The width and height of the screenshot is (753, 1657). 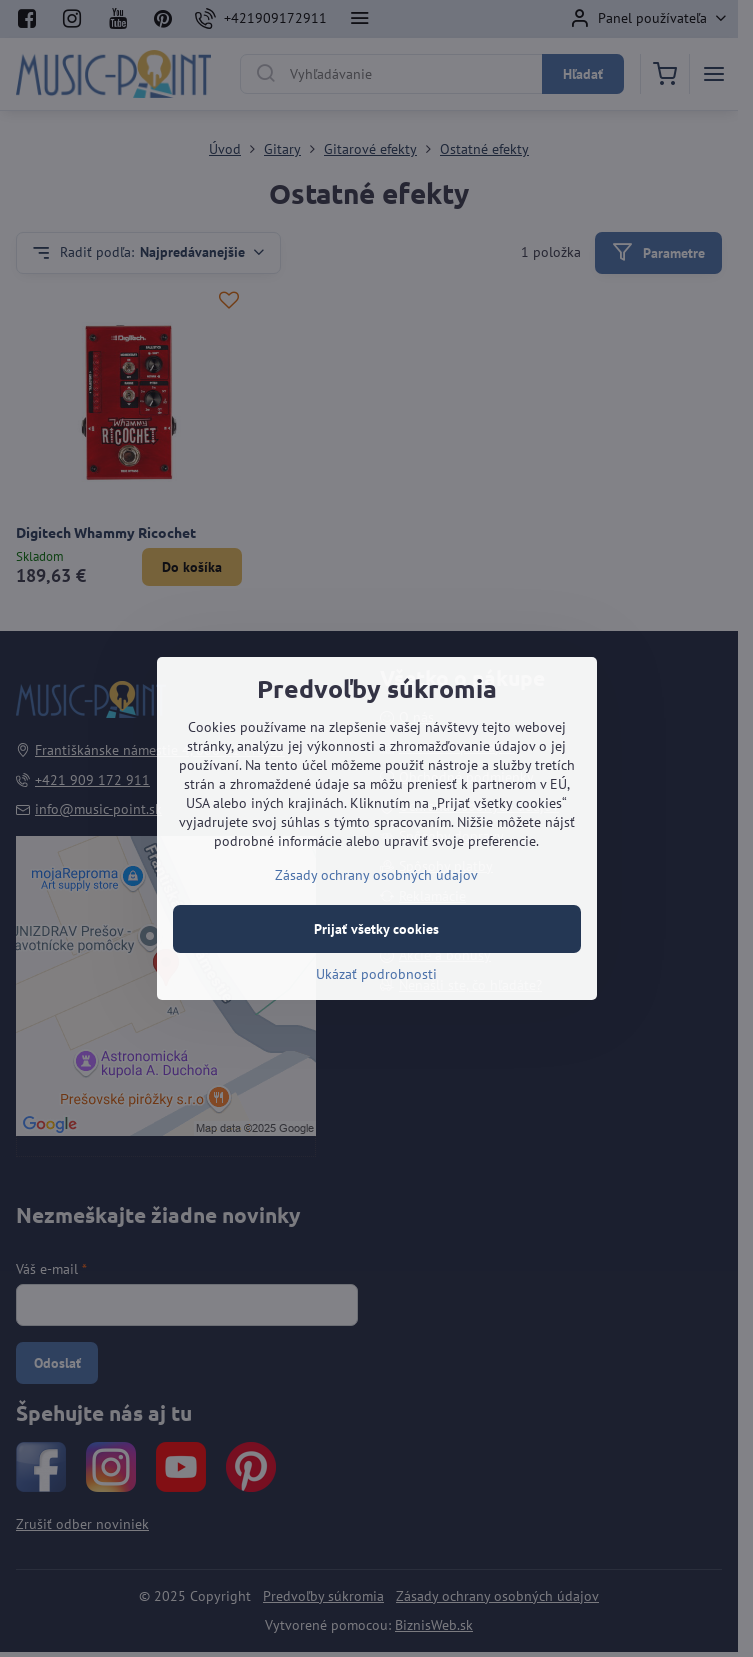 I want to click on Zásady ochrany osobných údajov, so click(x=376, y=875).